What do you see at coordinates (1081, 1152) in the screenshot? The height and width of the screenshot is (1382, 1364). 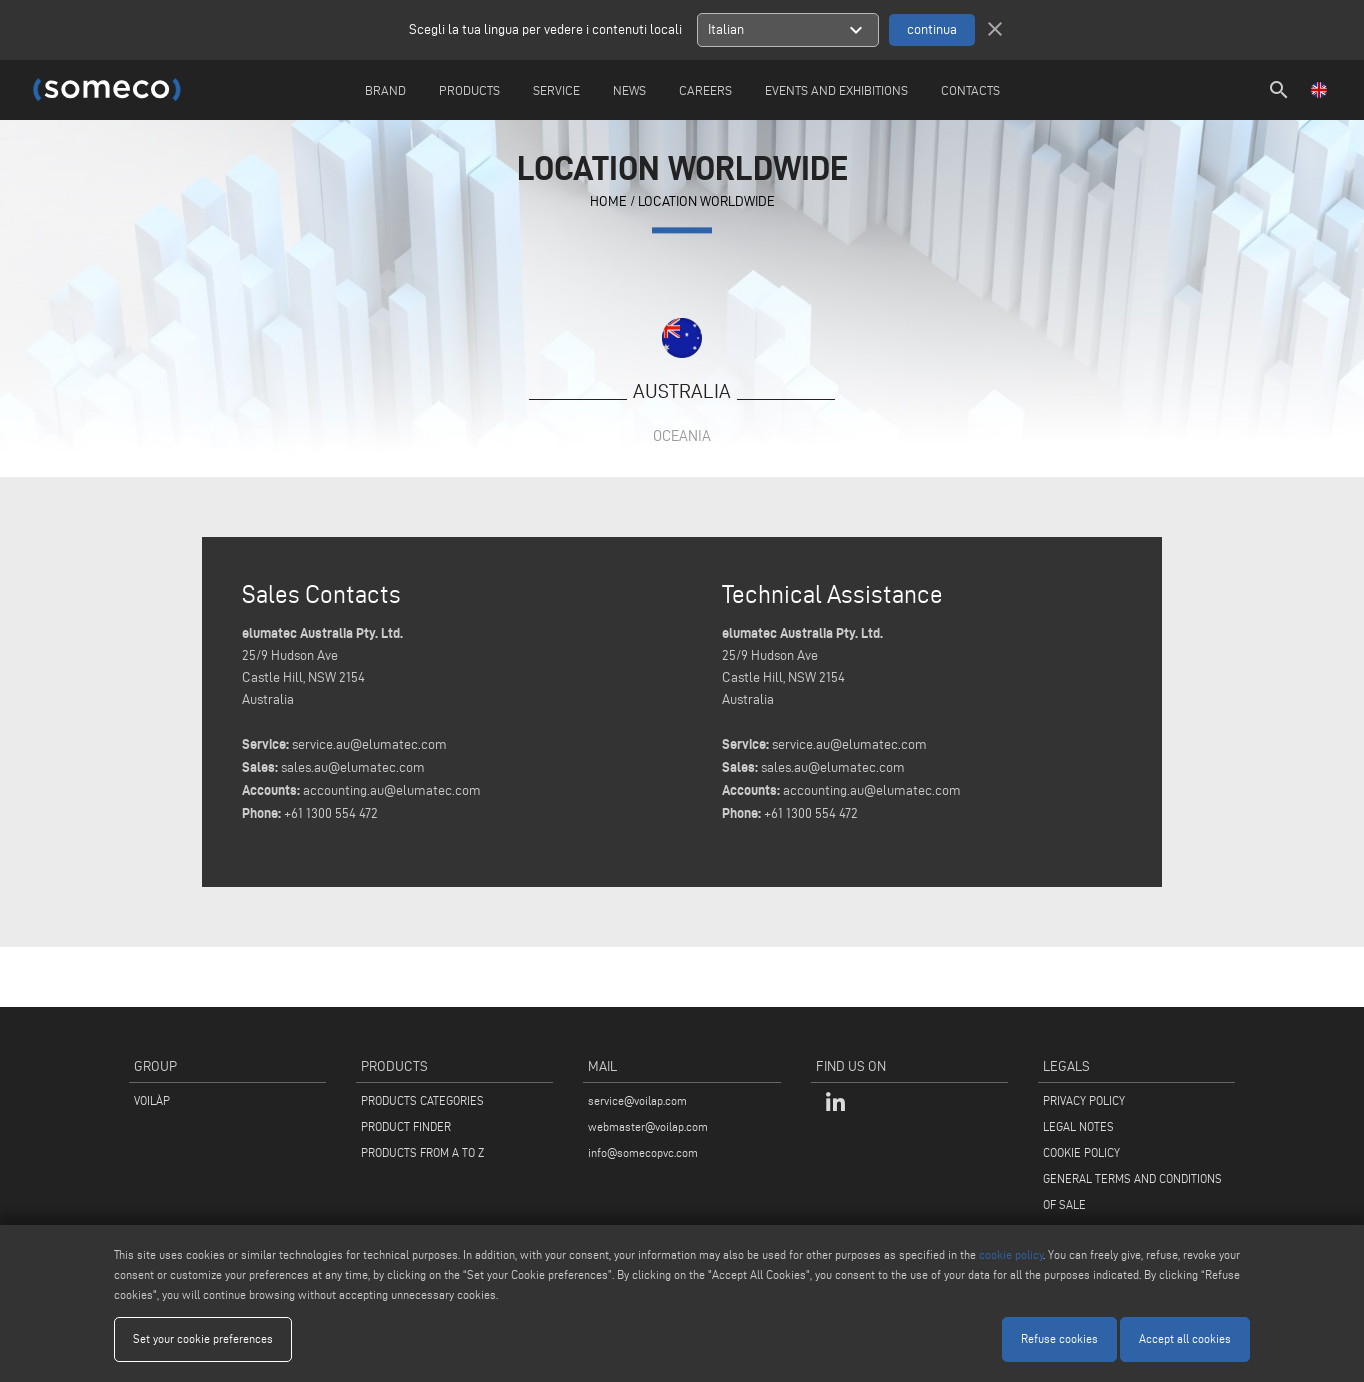 I see `COOKIE POLICY` at bounding box center [1081, 1152].